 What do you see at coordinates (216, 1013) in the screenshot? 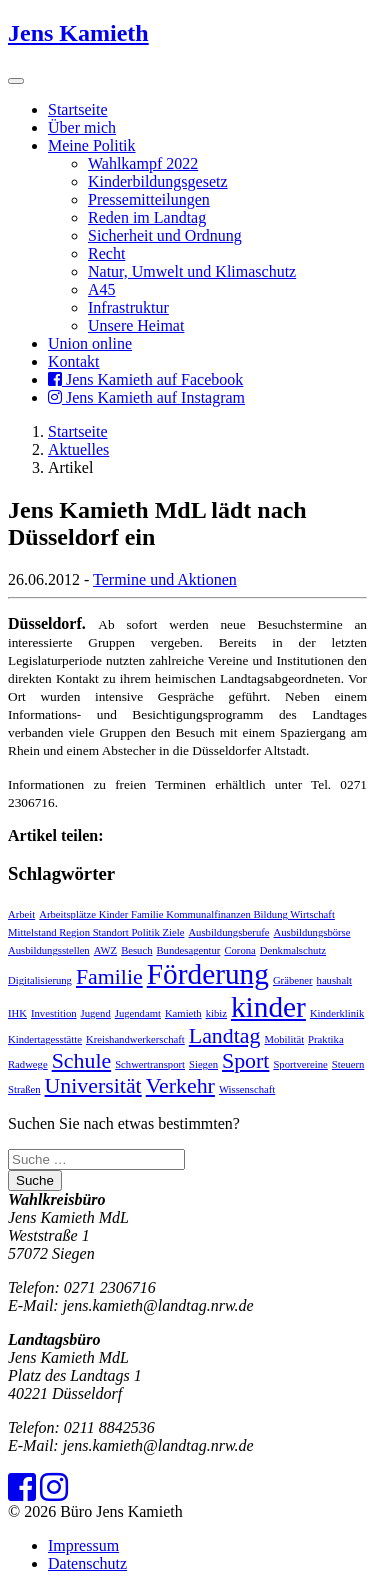
I see `kibiz [kibiz (1 Eintrag)]` at bounding box center [216, 1013].